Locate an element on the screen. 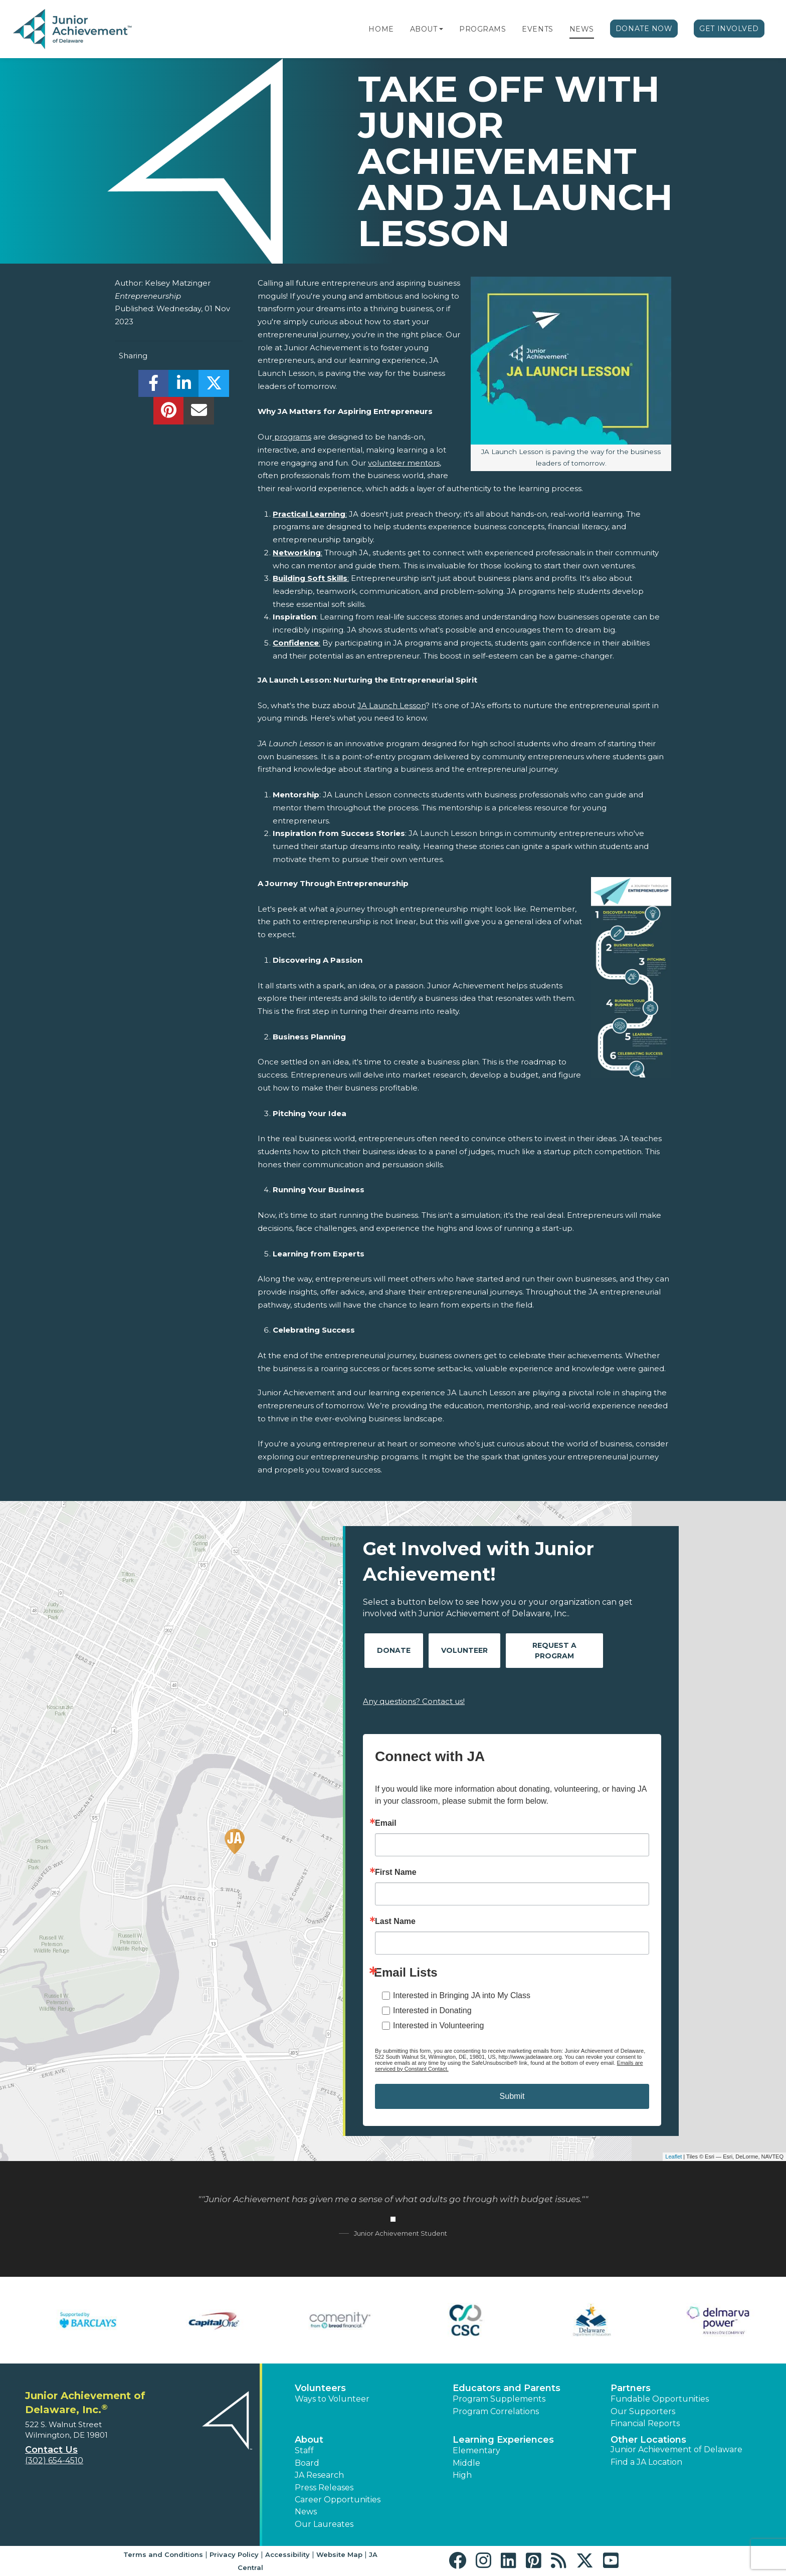  Volunteers [button] is located at coordinates (320, 2388).